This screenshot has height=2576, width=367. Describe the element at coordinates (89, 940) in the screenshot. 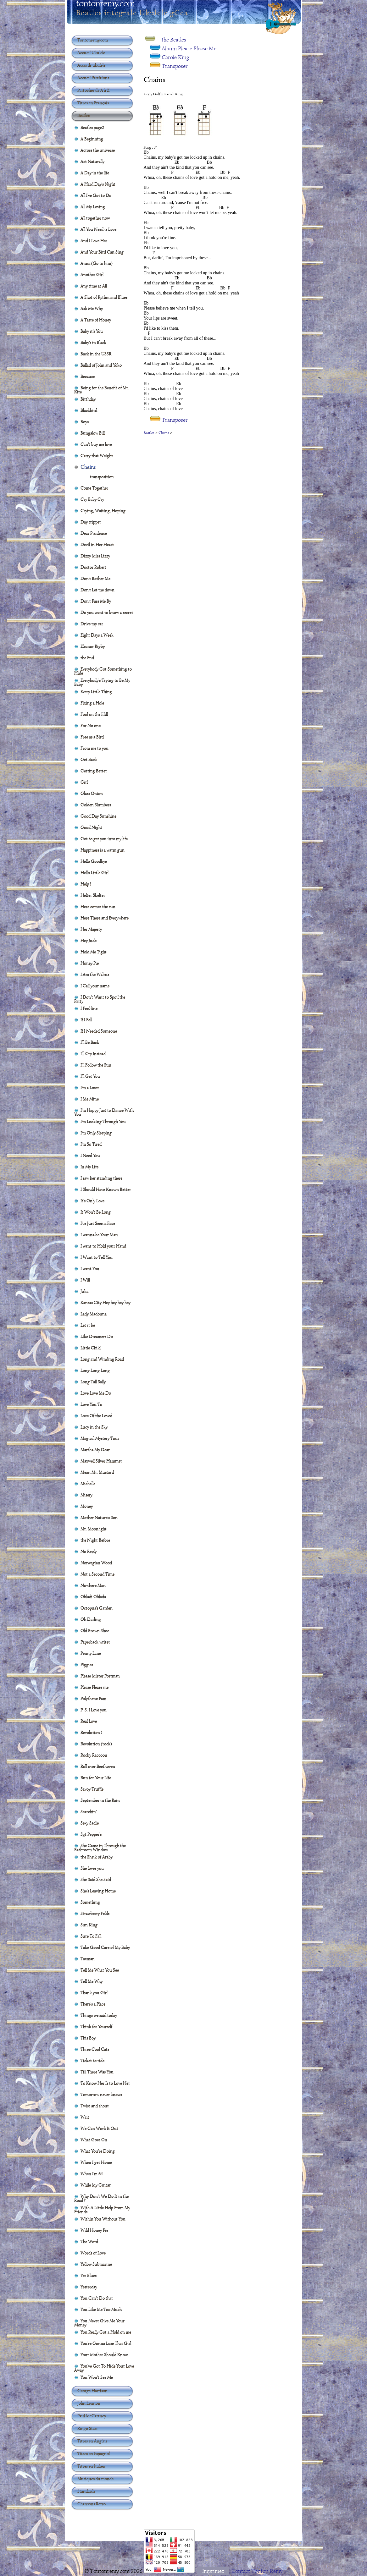

I see `Hey Jude` at that location.